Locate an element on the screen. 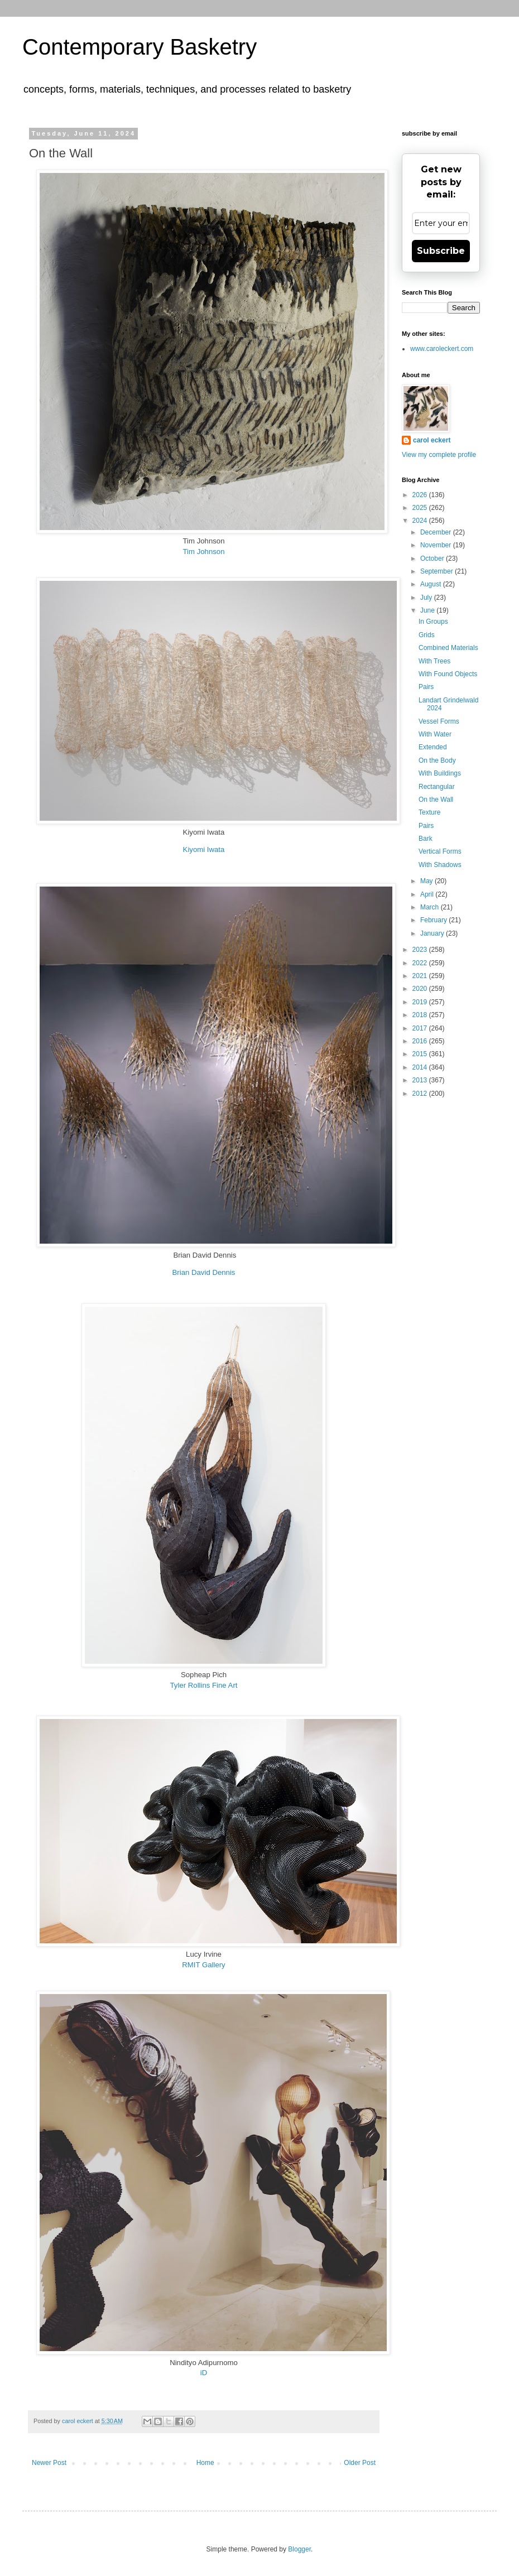 The height and width of the screenshot is (2576, 519). Home is located at coordinates (205, 2463).